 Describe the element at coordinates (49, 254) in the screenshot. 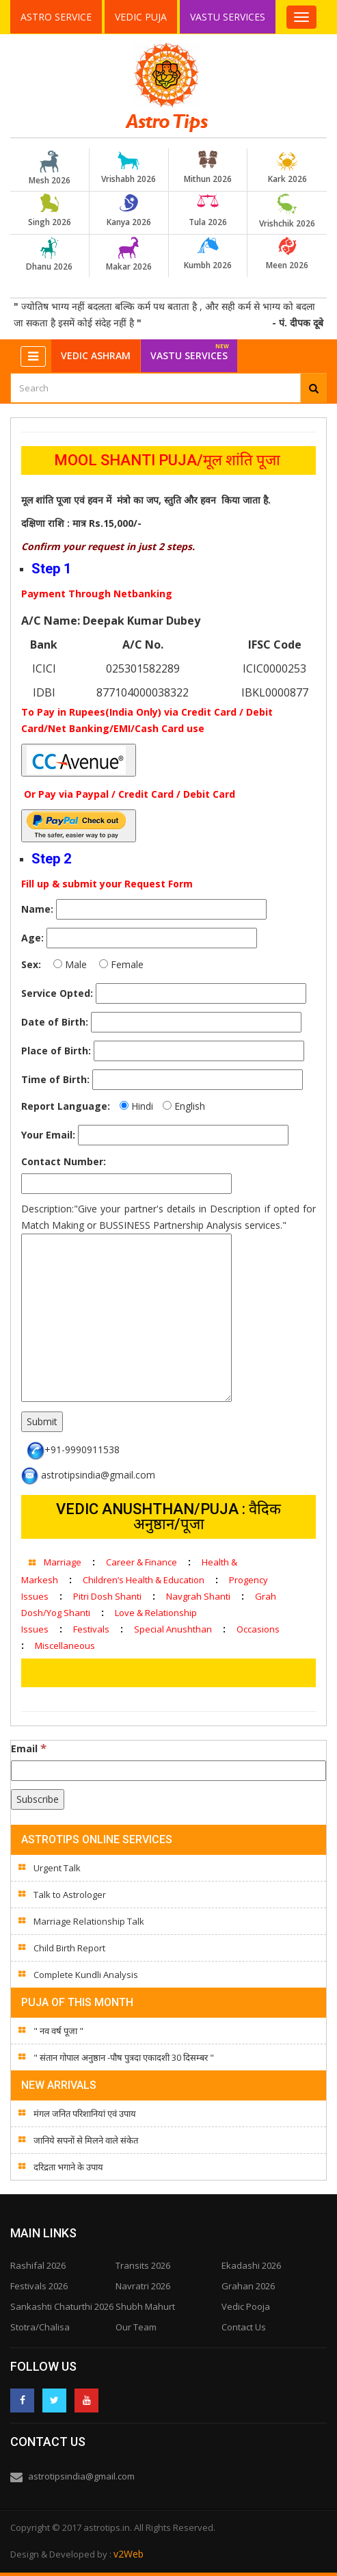

I see `Dhanu 2026` at that location.